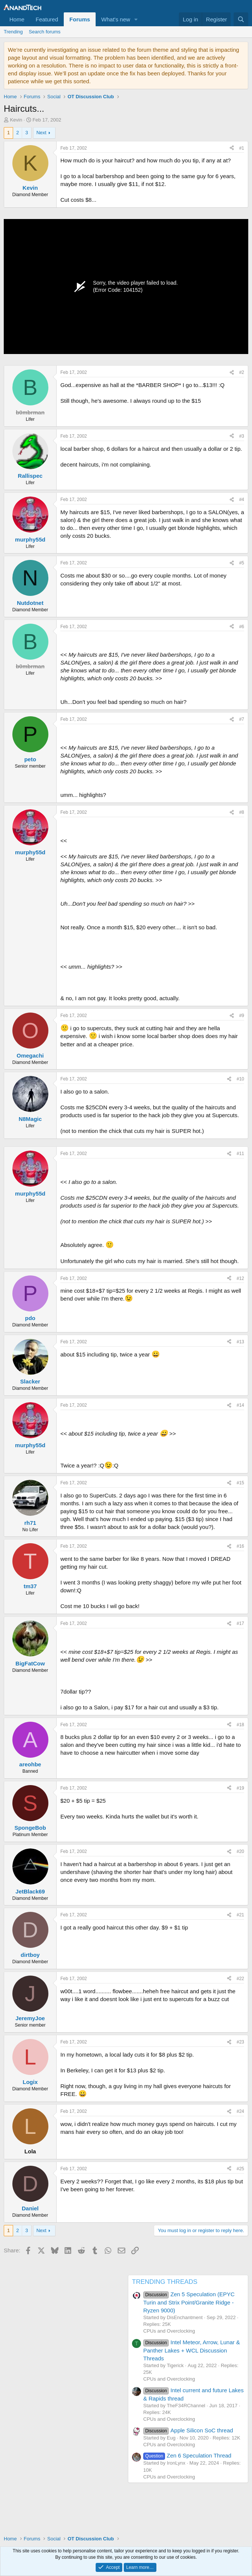 The width and height of the screenshot is (252, 2576). What do you see at coordinates (240, 1978) in the screenshot?
I see `#22` at bounding box center [240, 1978].